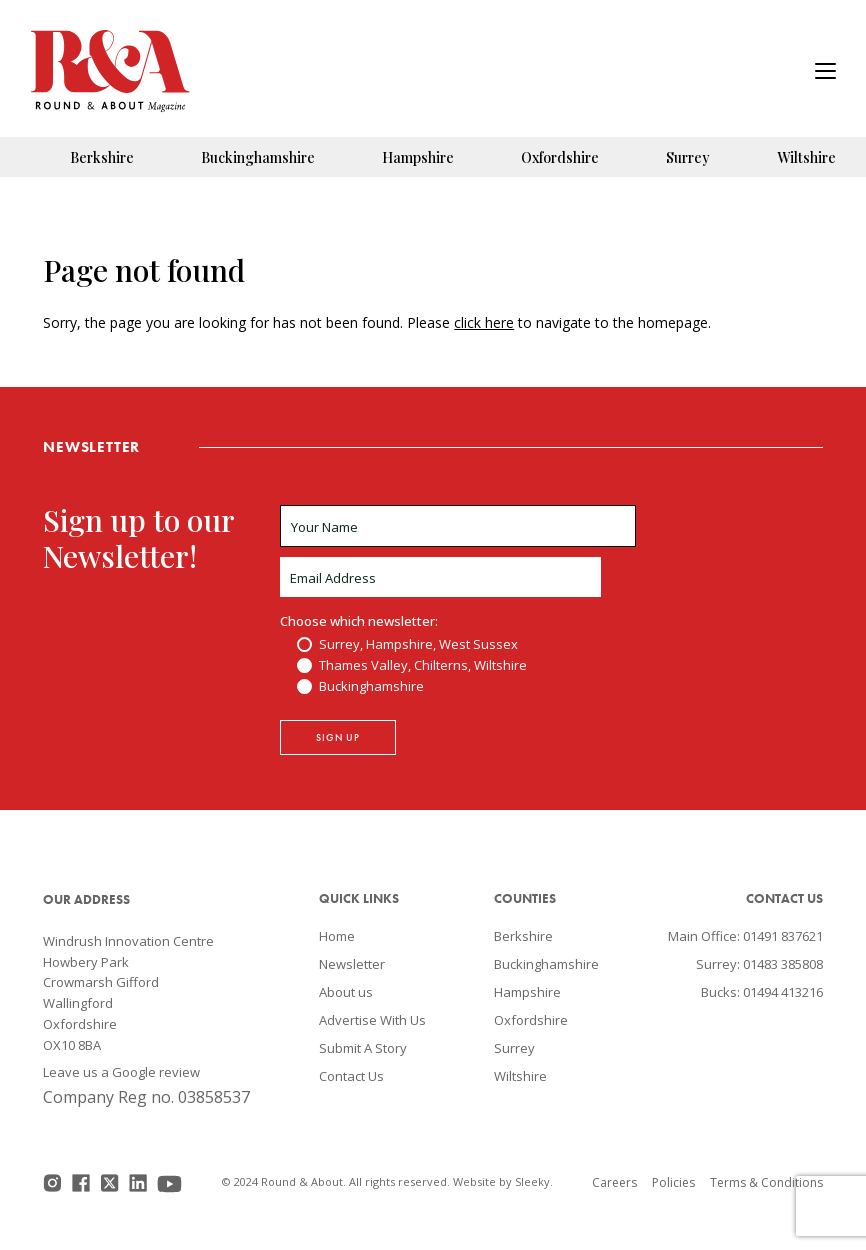 The image size is (866, 1250). What do you see at coordinates (560, 157) in the screenshot?
I see `Oxfordshire` at bounding box center [560, 157].